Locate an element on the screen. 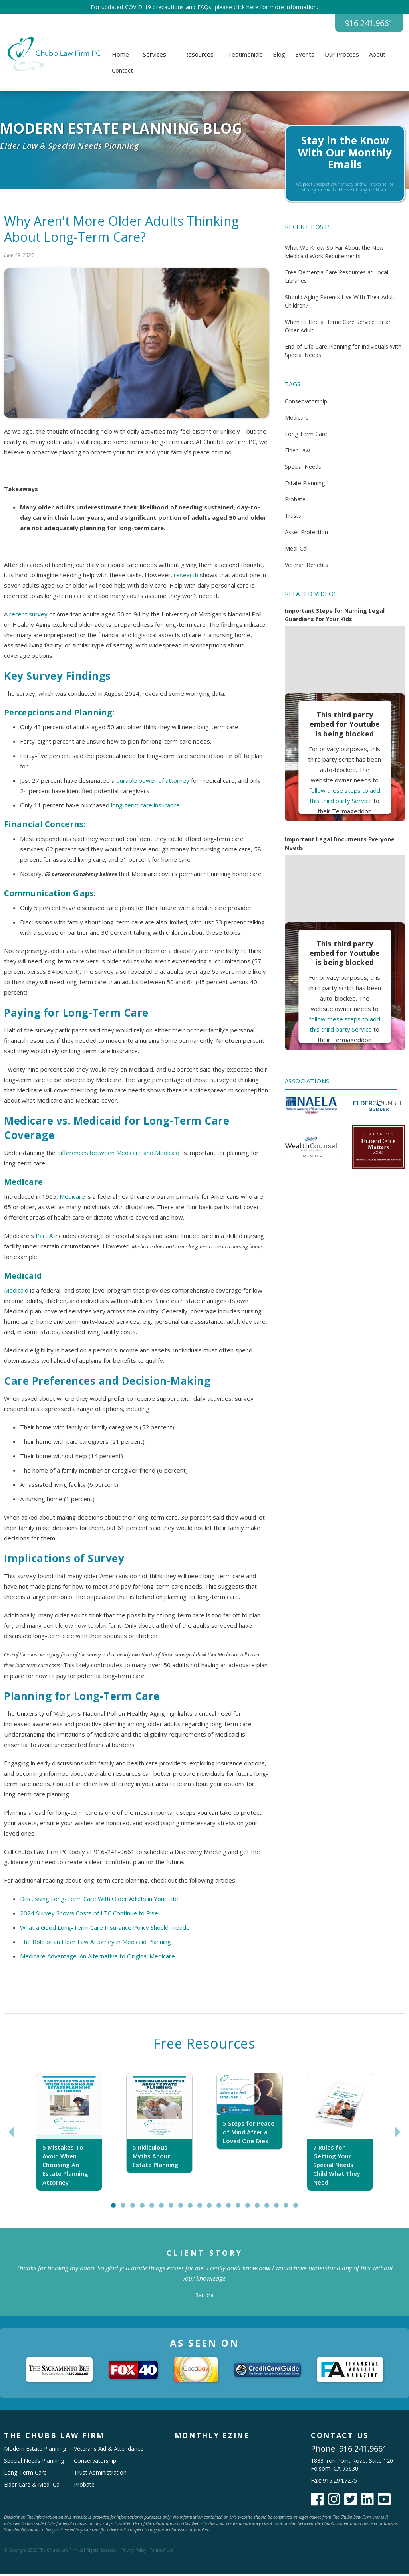  Elder Law is located at coordinates (297, 452).